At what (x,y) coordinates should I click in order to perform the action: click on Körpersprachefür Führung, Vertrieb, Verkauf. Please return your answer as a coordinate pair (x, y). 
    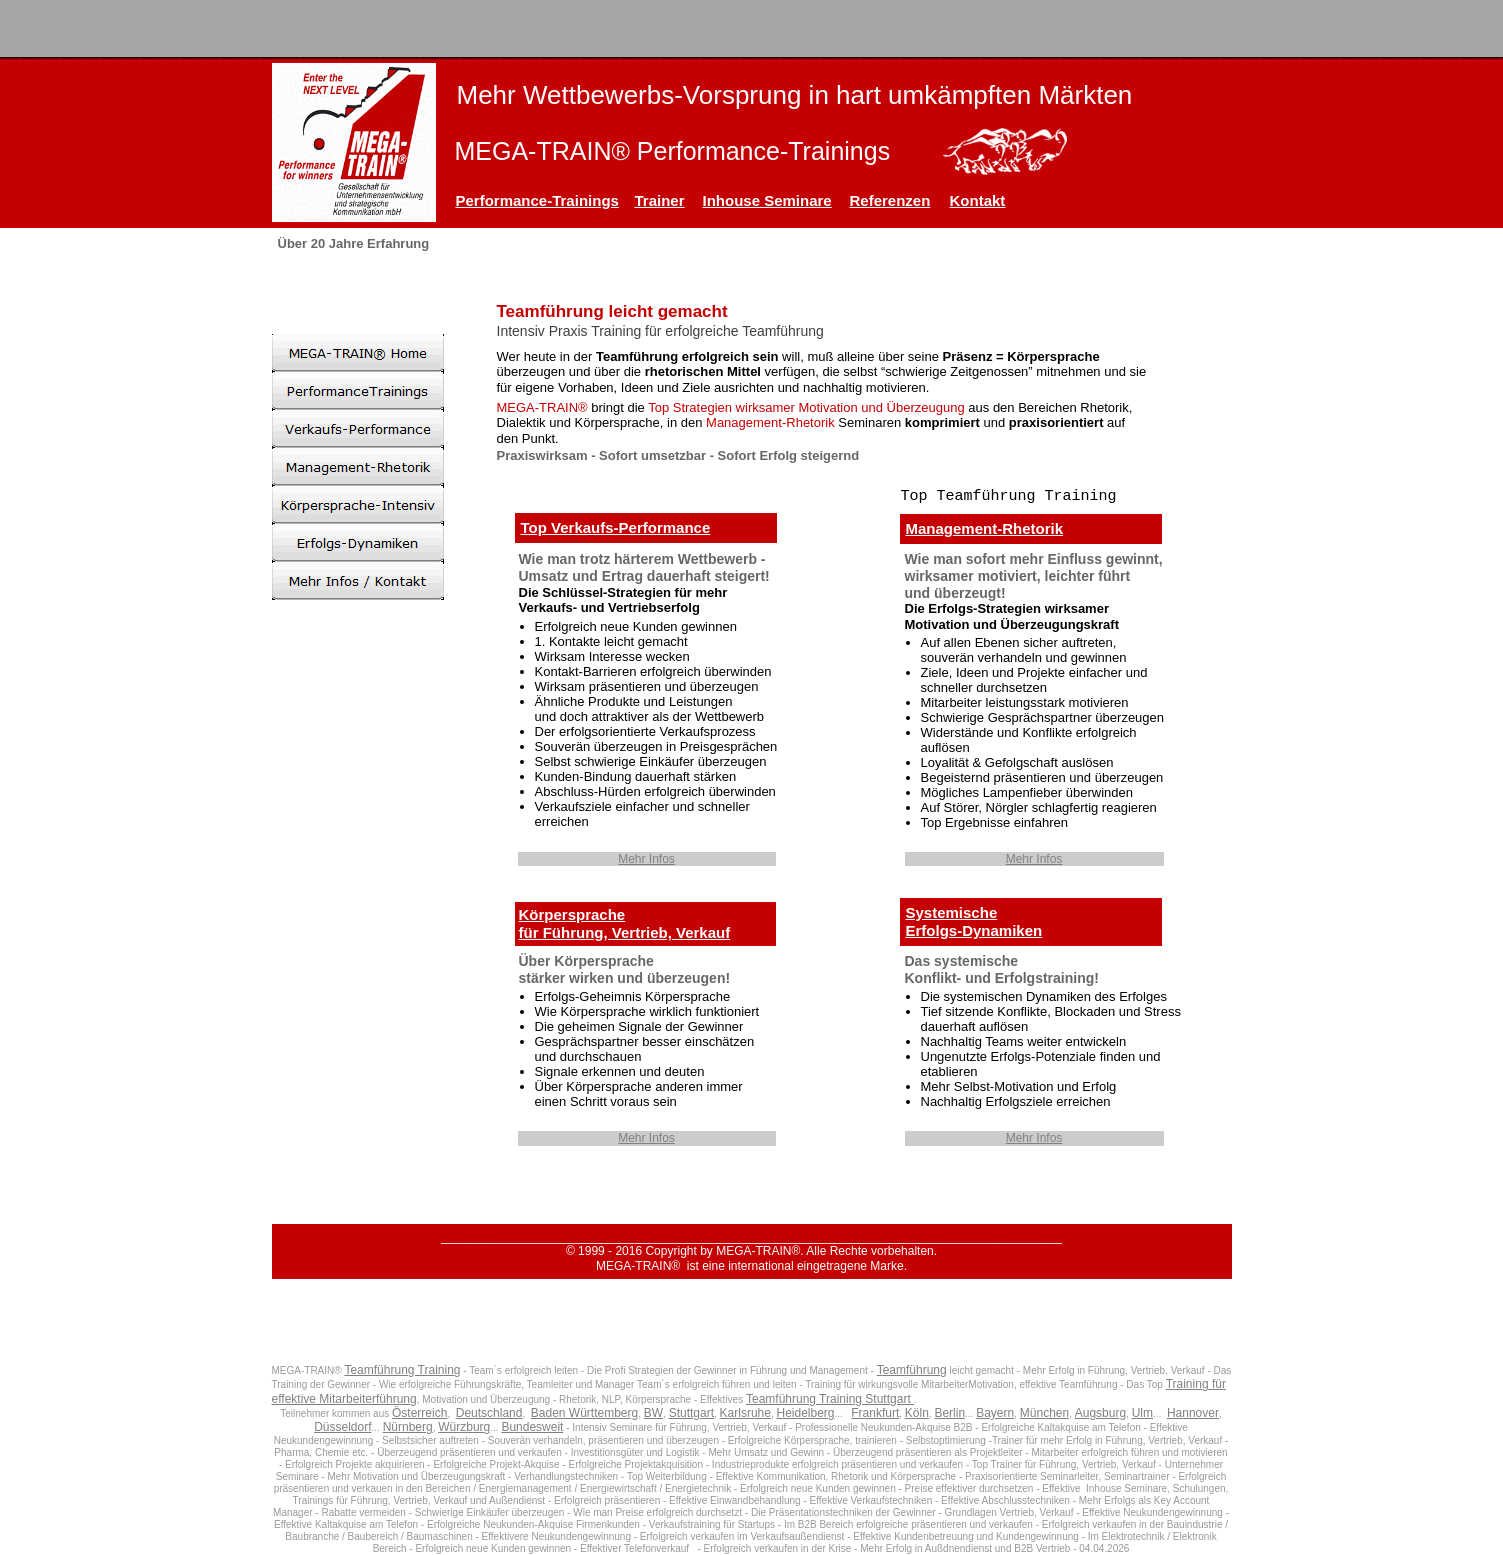
    Looking at the image, I should click on (625, 923).